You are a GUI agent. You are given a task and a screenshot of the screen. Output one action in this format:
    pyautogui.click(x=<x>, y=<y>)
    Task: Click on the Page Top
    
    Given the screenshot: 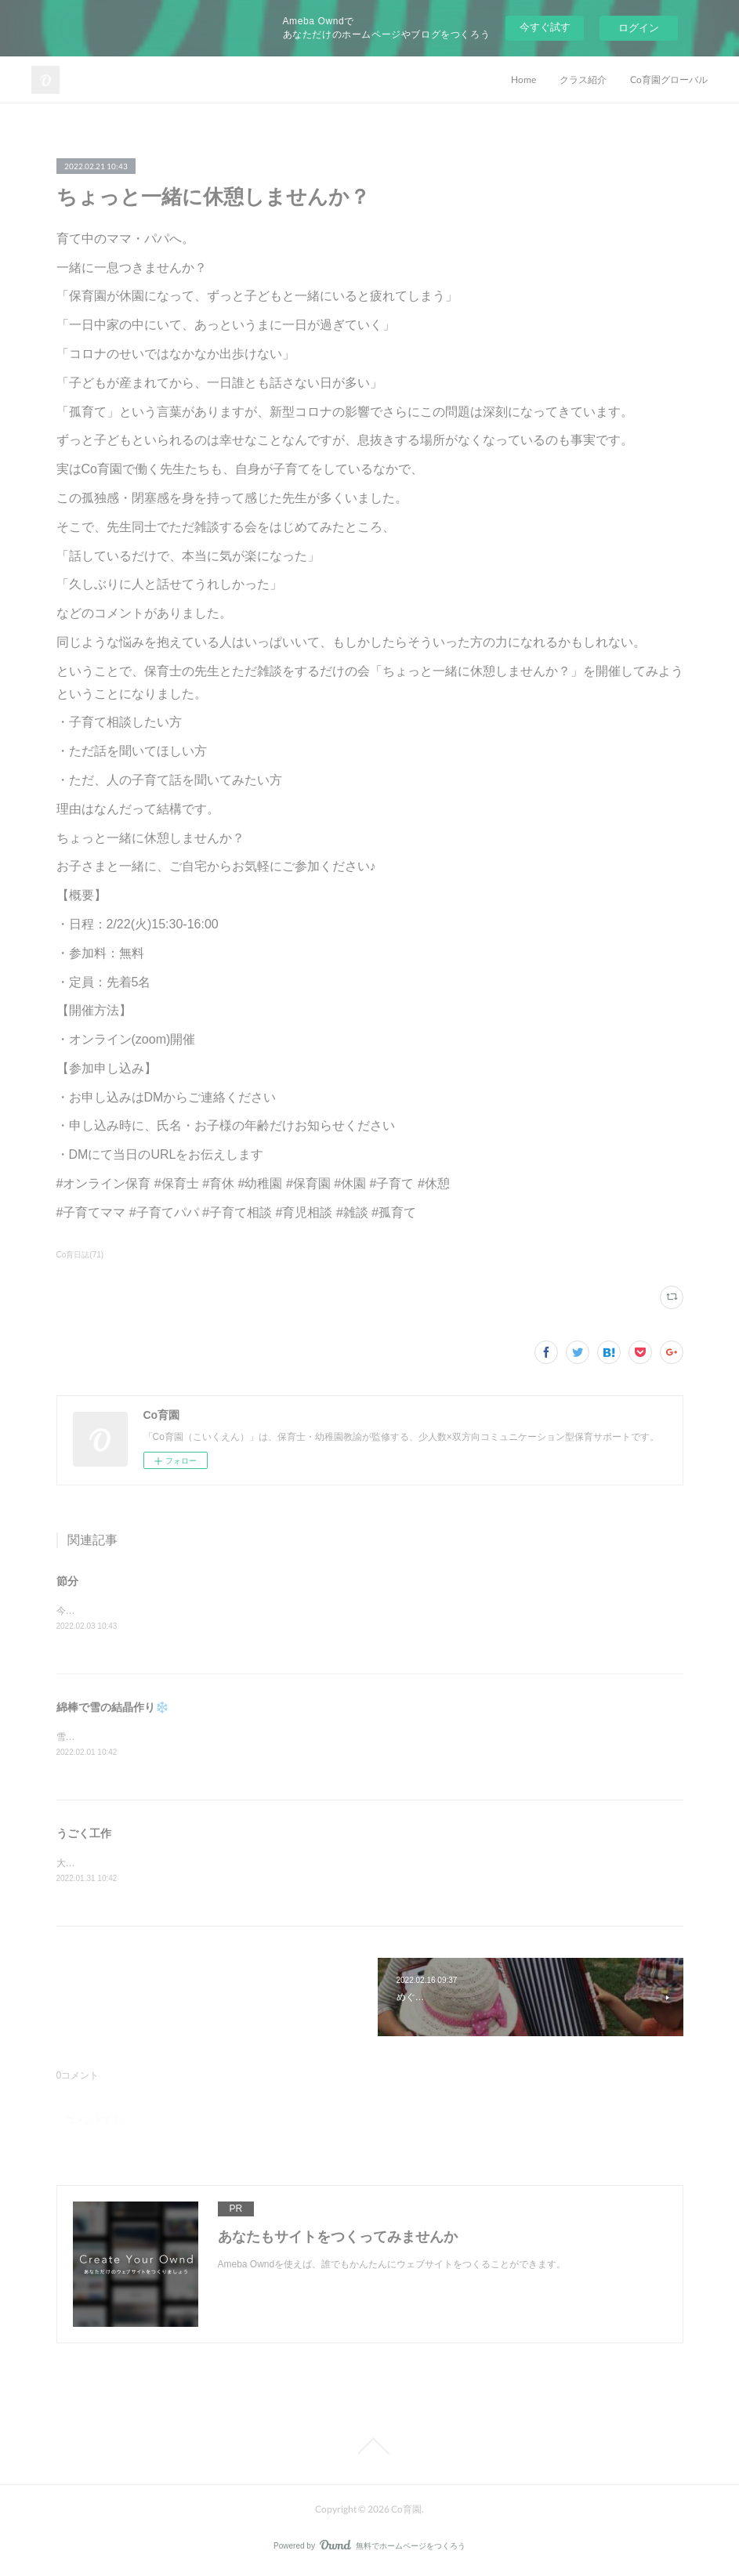 What is the action you would take?
    pyautogui.click(x=369, y=2449)
    